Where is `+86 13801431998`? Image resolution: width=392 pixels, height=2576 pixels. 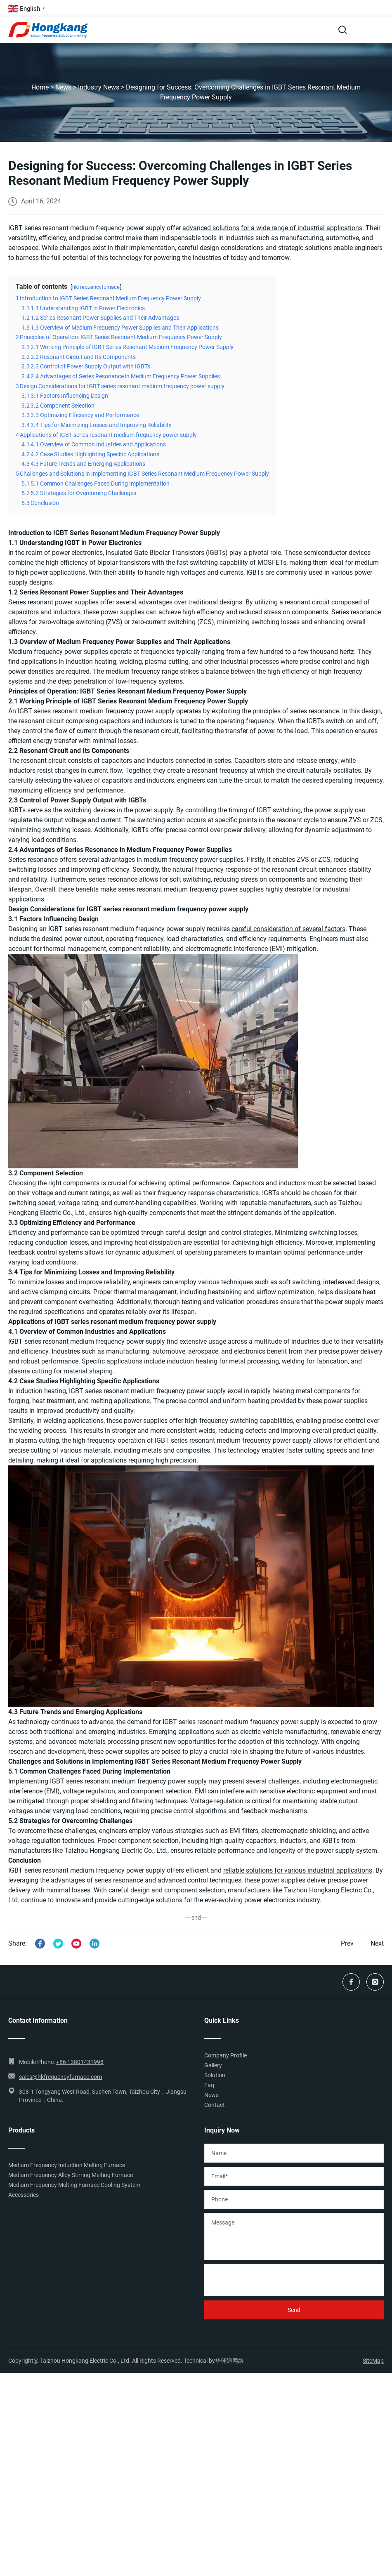
+86 13801431998 is located at coordinates (80, 2062).